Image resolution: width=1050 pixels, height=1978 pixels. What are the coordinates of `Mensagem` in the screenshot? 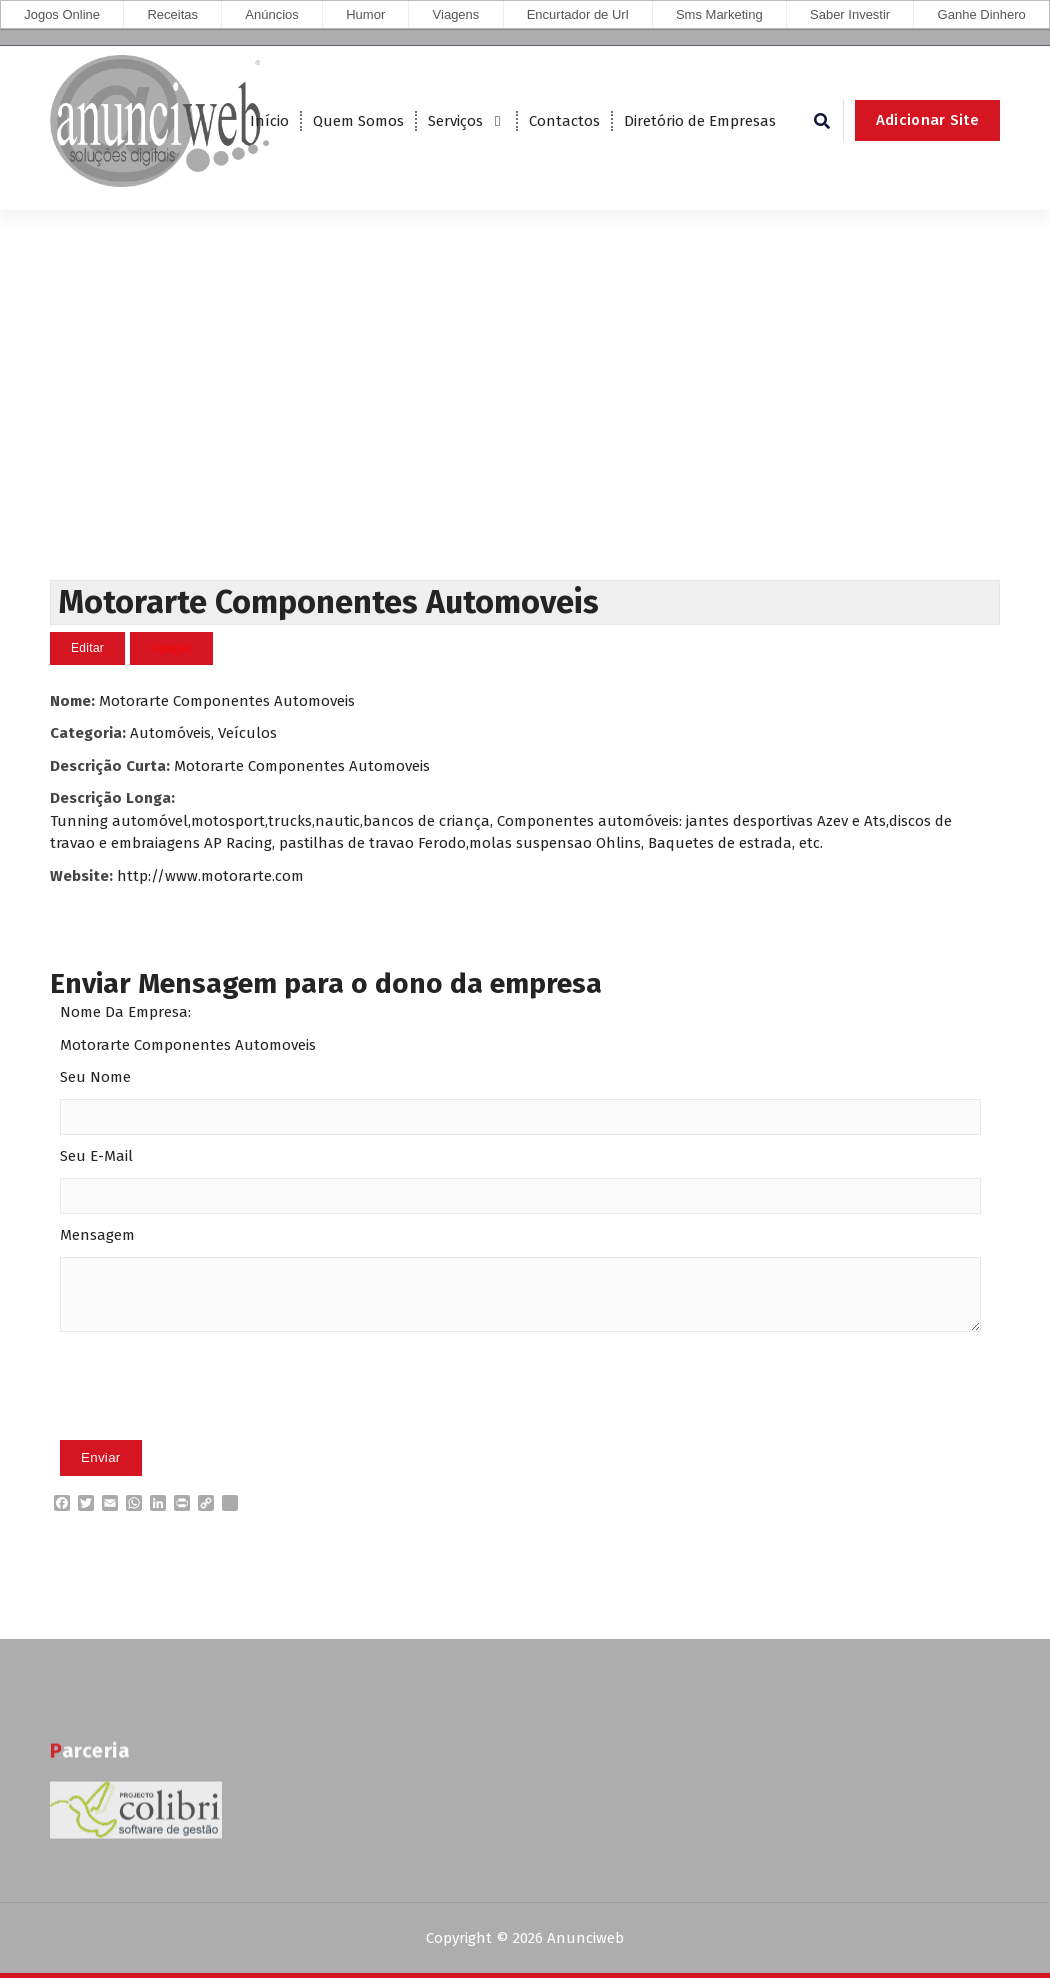 It's located at (97, 1235).